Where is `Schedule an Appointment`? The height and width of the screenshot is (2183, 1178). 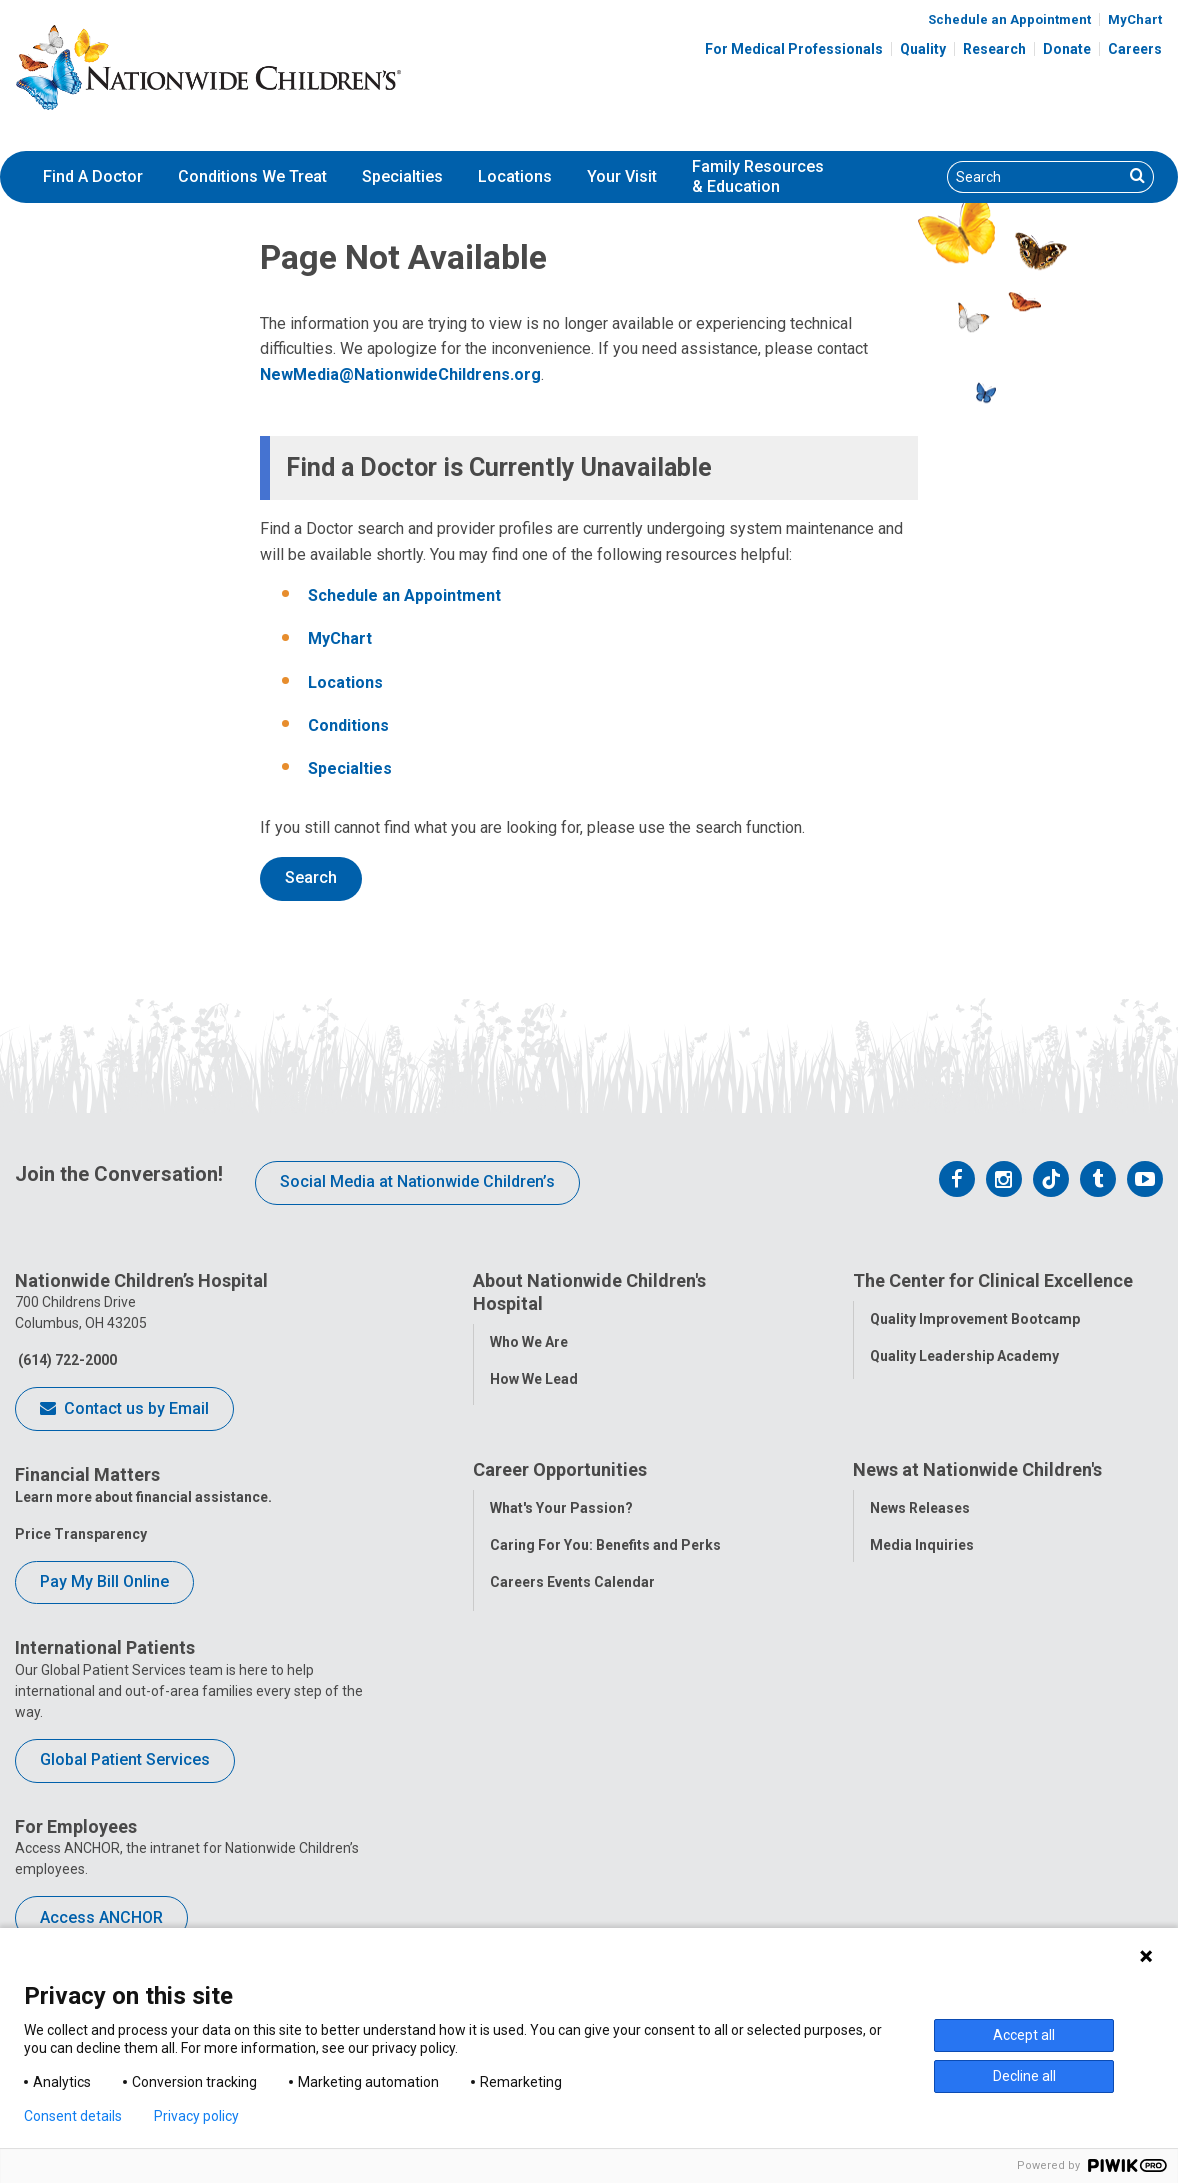 Schedule an Appointment is located at coordinates (1009, 19).